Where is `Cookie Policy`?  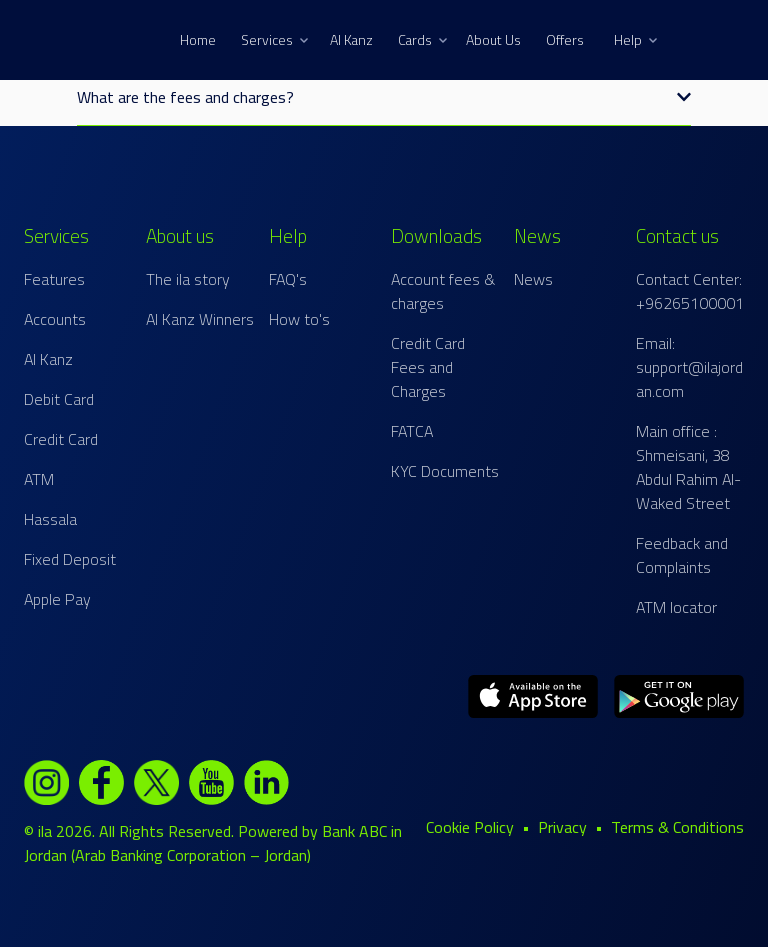 Cookie Policy is located at coordinates (470, 827).